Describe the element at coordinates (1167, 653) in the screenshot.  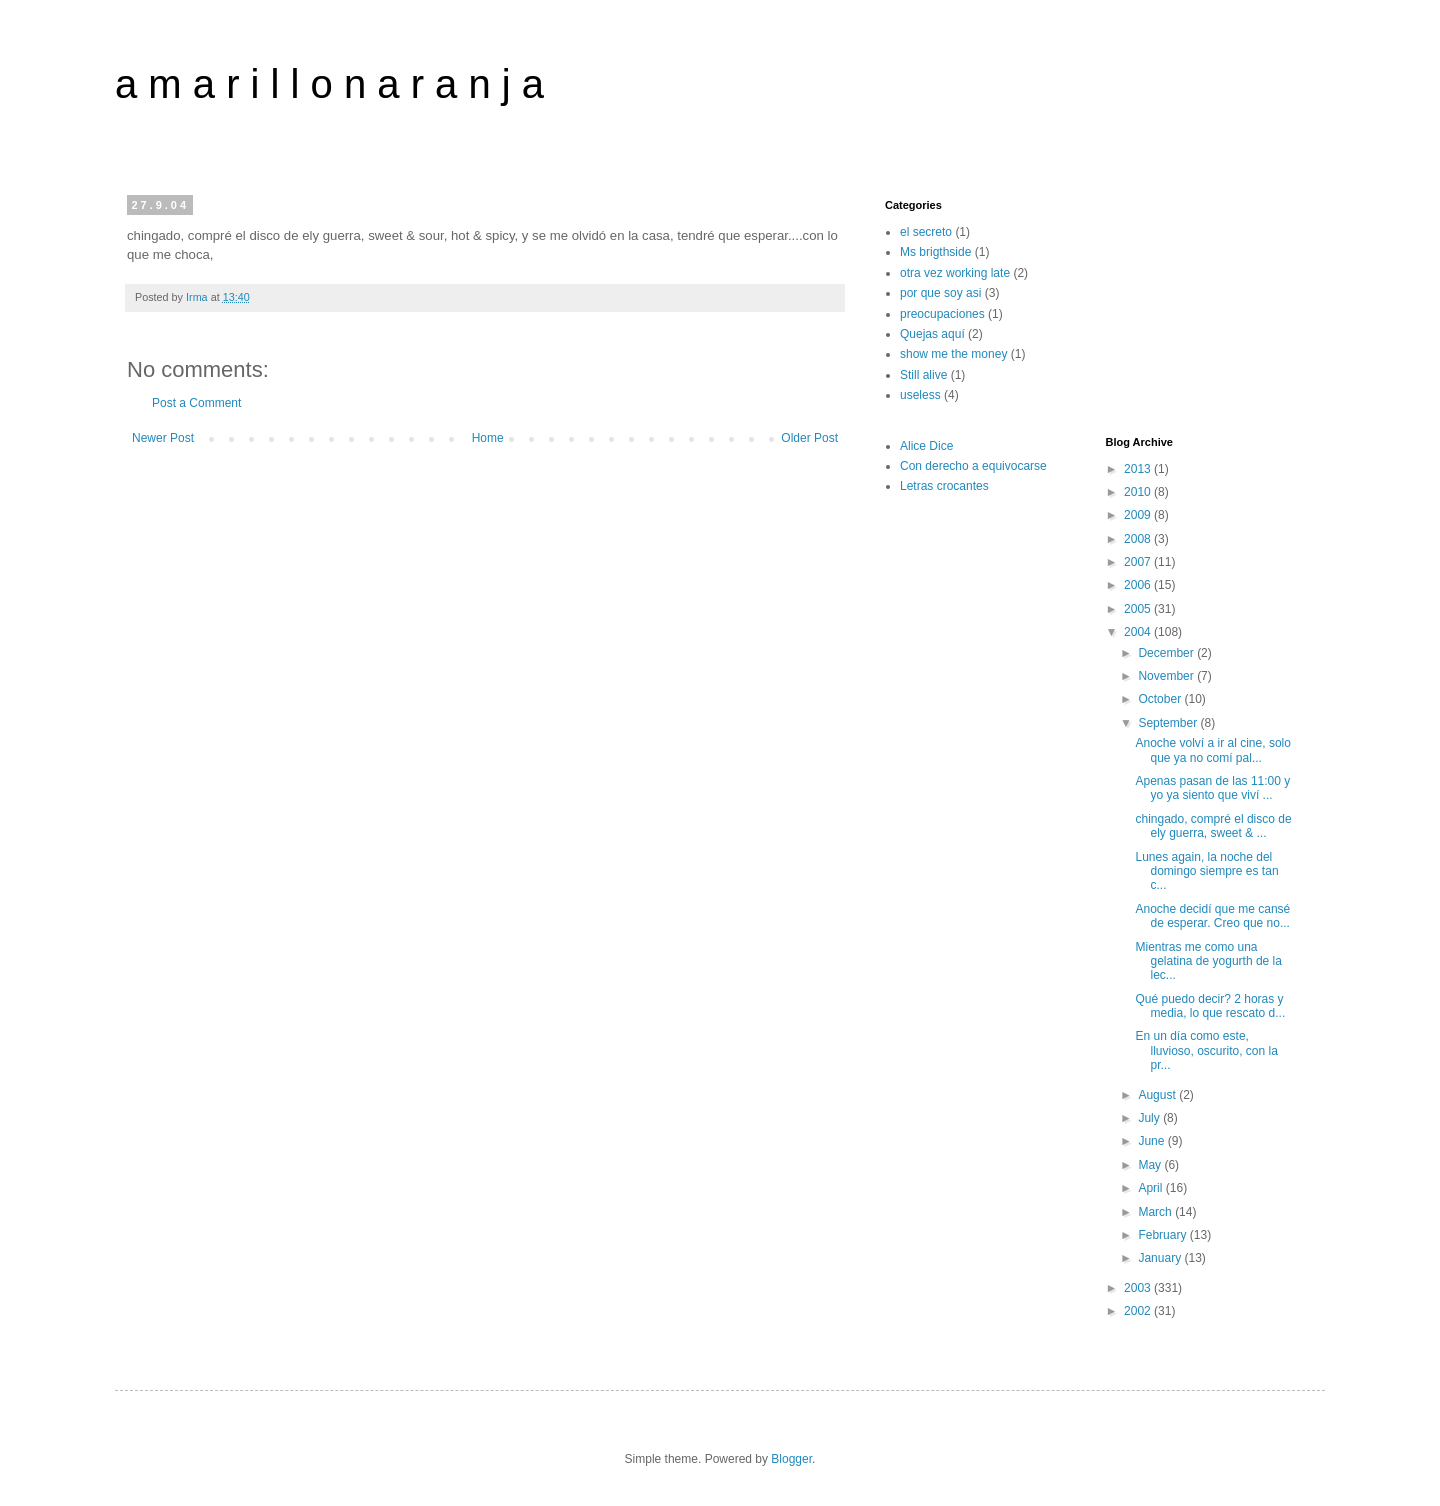
I see `December` at that location.